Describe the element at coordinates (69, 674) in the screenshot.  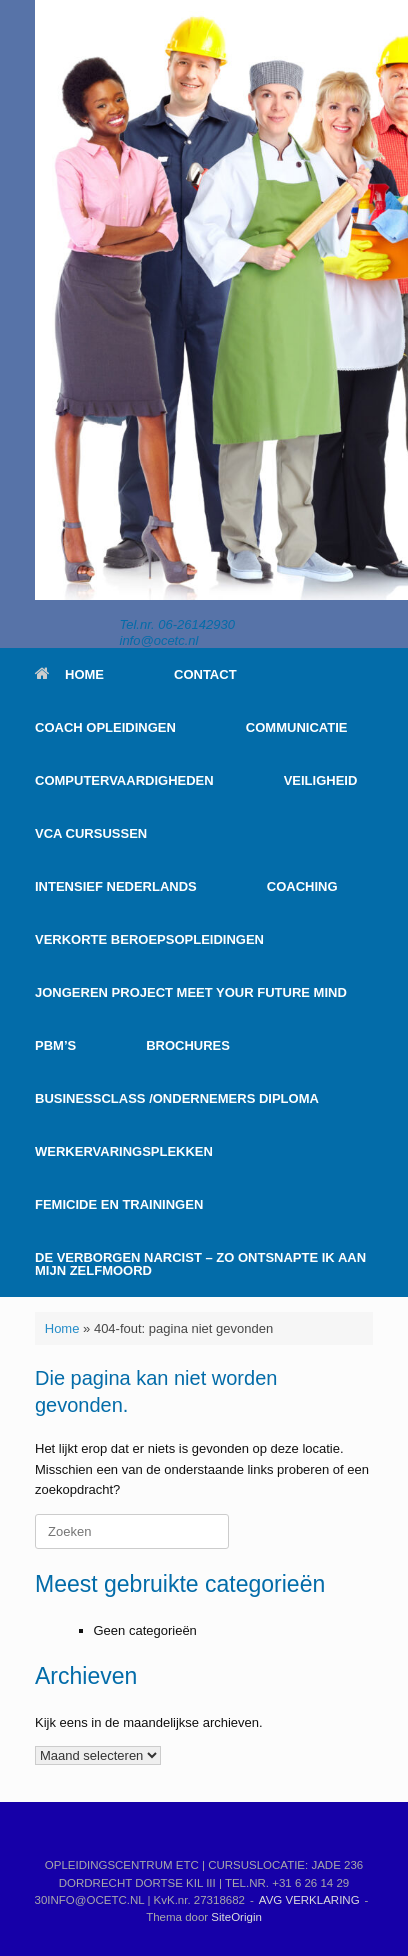
I see `HOME` at that location.